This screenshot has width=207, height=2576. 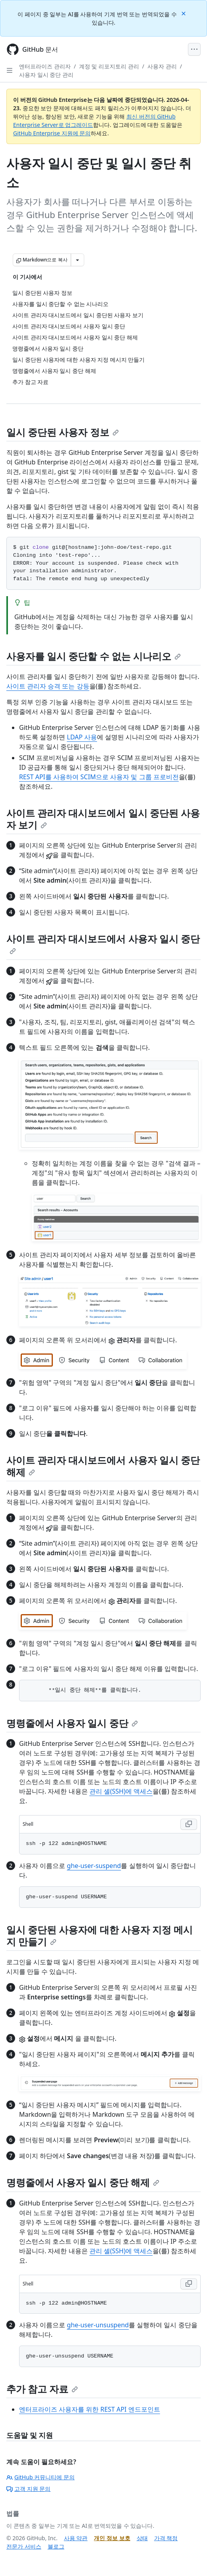 What do you see at coordinates (99, 776) in the screenshot?
I see `REST API를 사용하여 SCIM으로 사용자 및 그룹 프로비전` at bounding box center [99, 776].